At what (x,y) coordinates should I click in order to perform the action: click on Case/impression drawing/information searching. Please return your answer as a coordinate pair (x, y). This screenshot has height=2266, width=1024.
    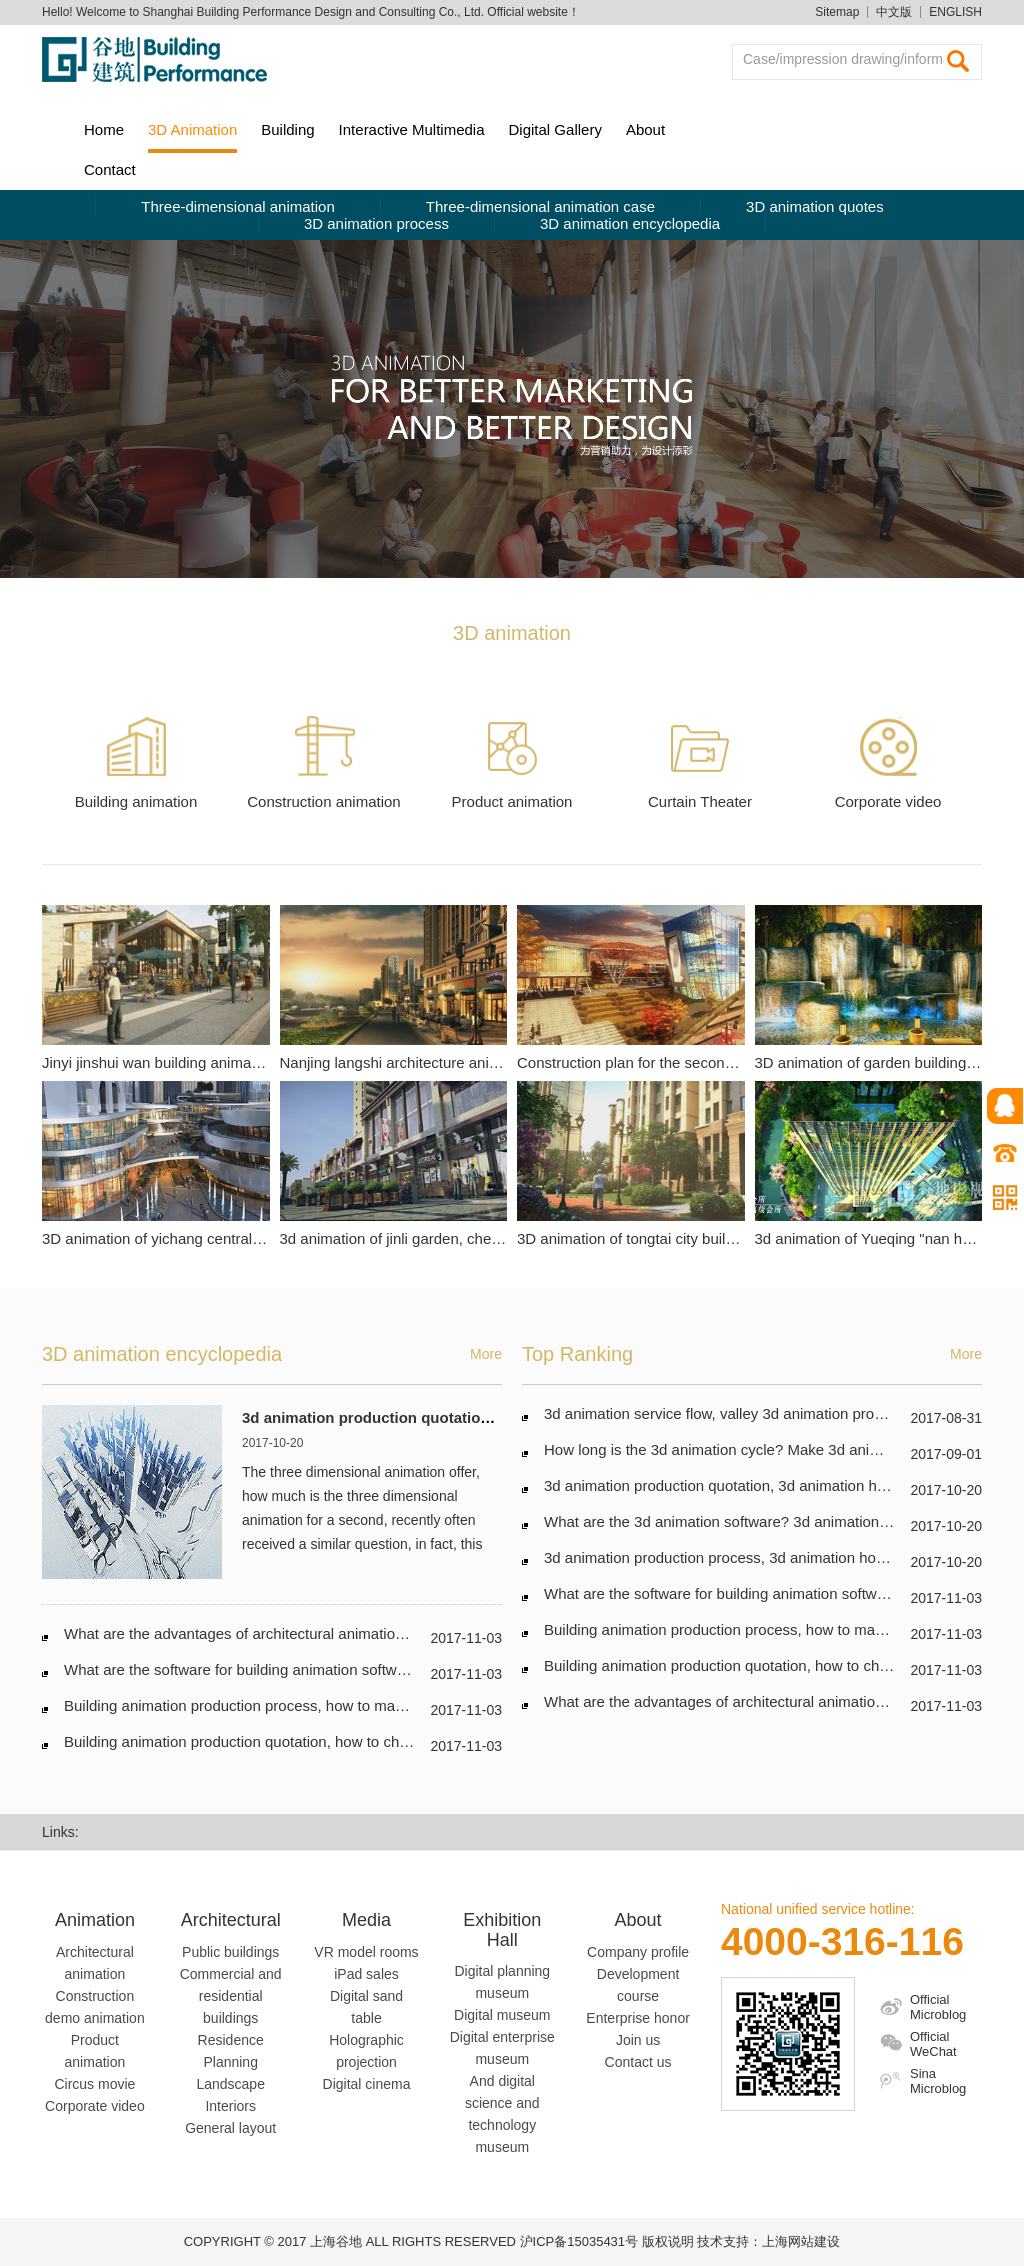
    Looking at the image, I should click on (851, 59).